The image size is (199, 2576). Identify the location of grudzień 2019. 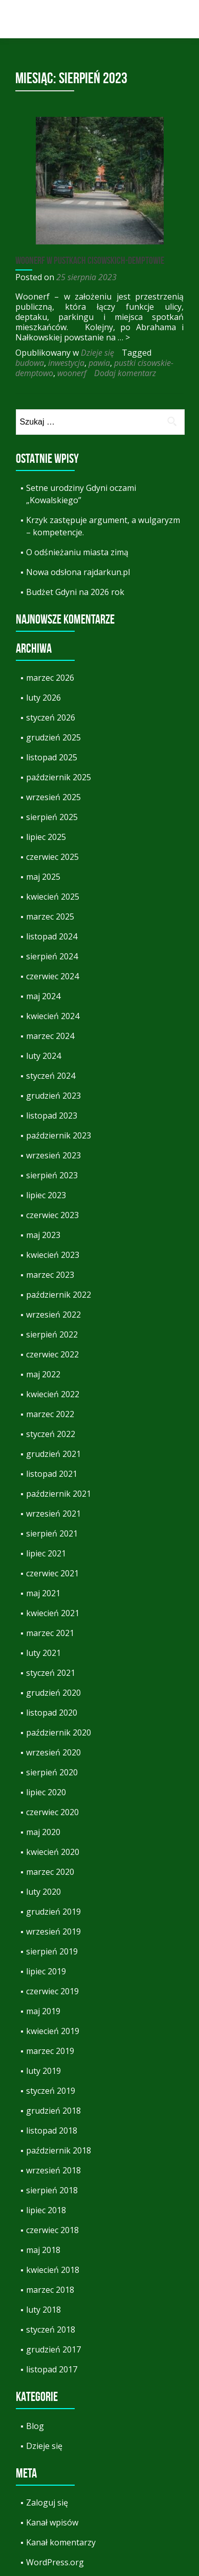
(53, 1911).